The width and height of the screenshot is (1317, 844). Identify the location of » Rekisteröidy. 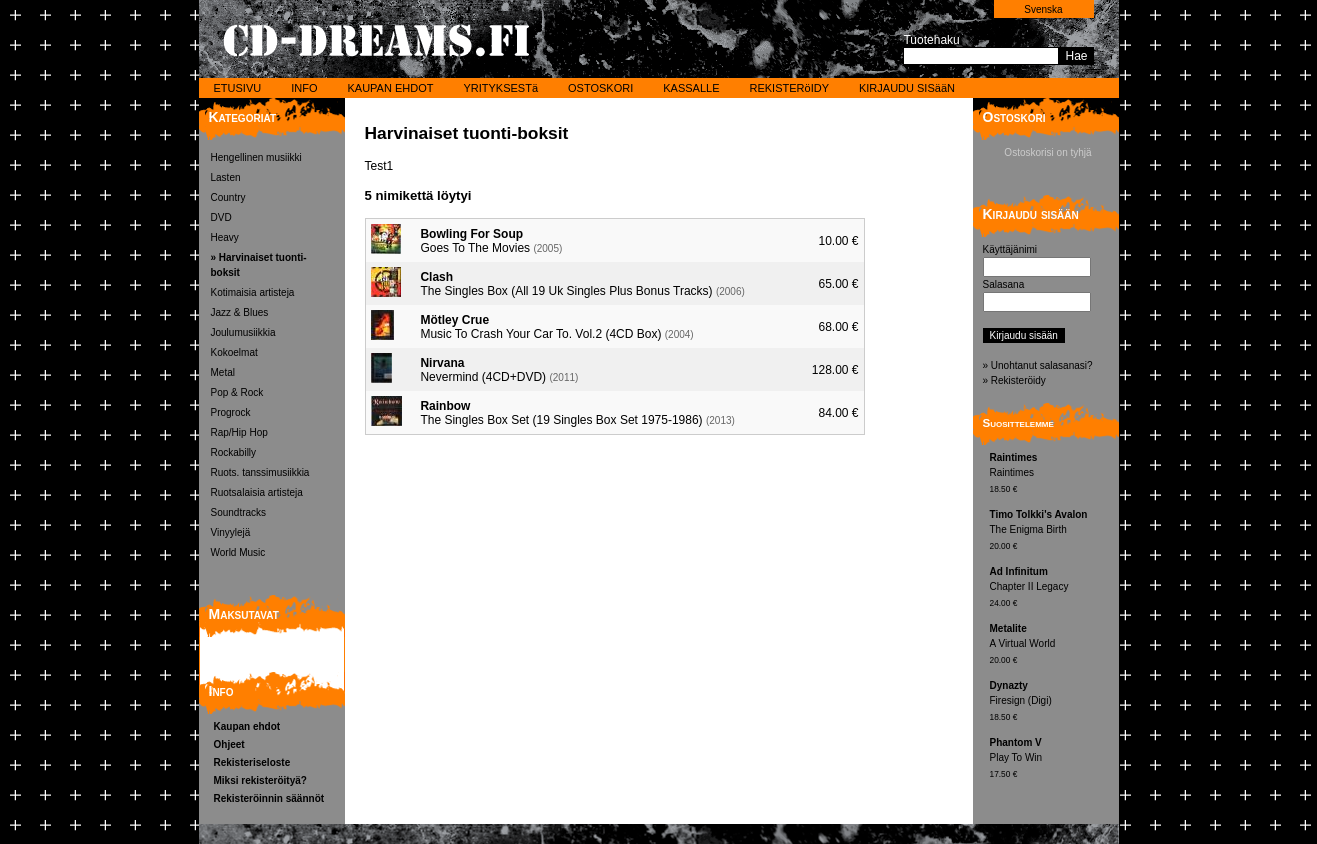
(1014, 380).